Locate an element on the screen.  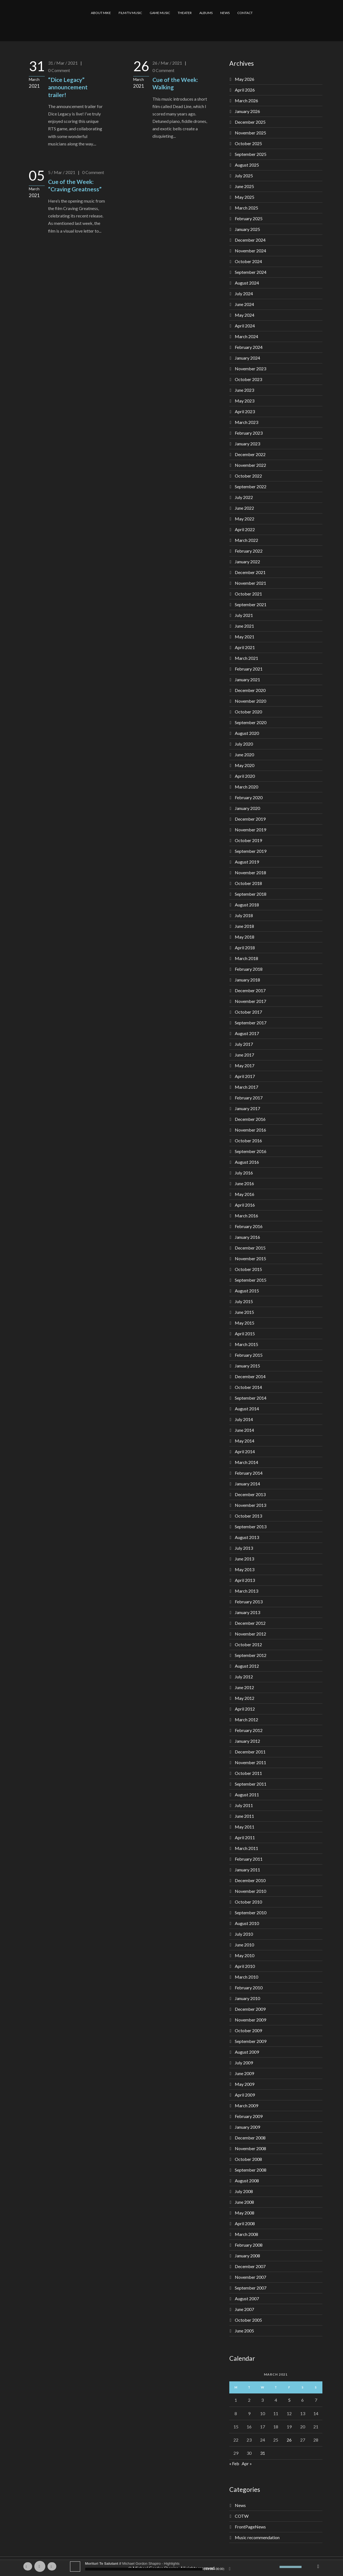
May 2009 is located at coordinates (244, 2084).